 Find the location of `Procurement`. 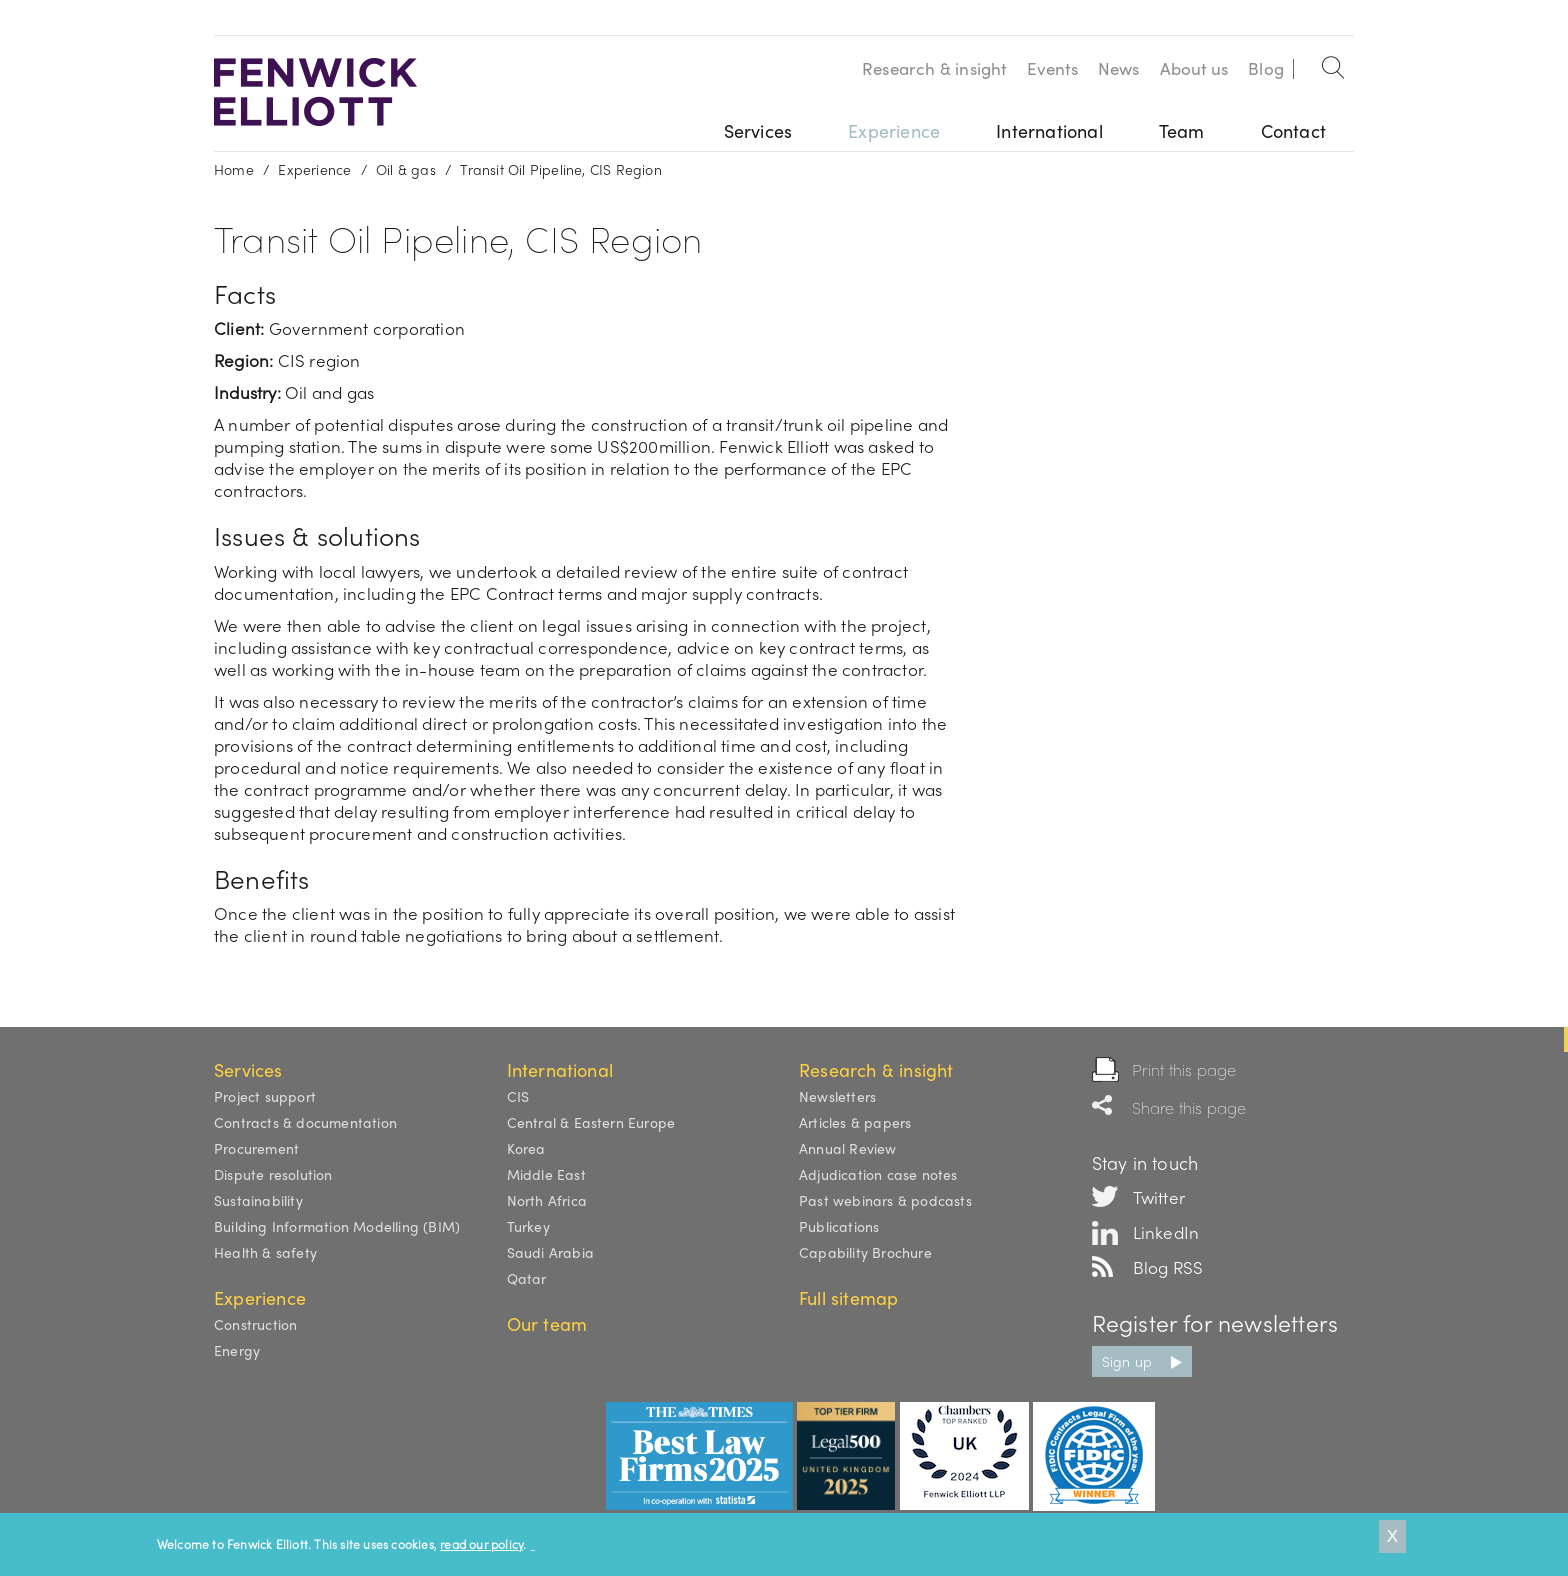

Procurement is located at coordinates (256, 1148).